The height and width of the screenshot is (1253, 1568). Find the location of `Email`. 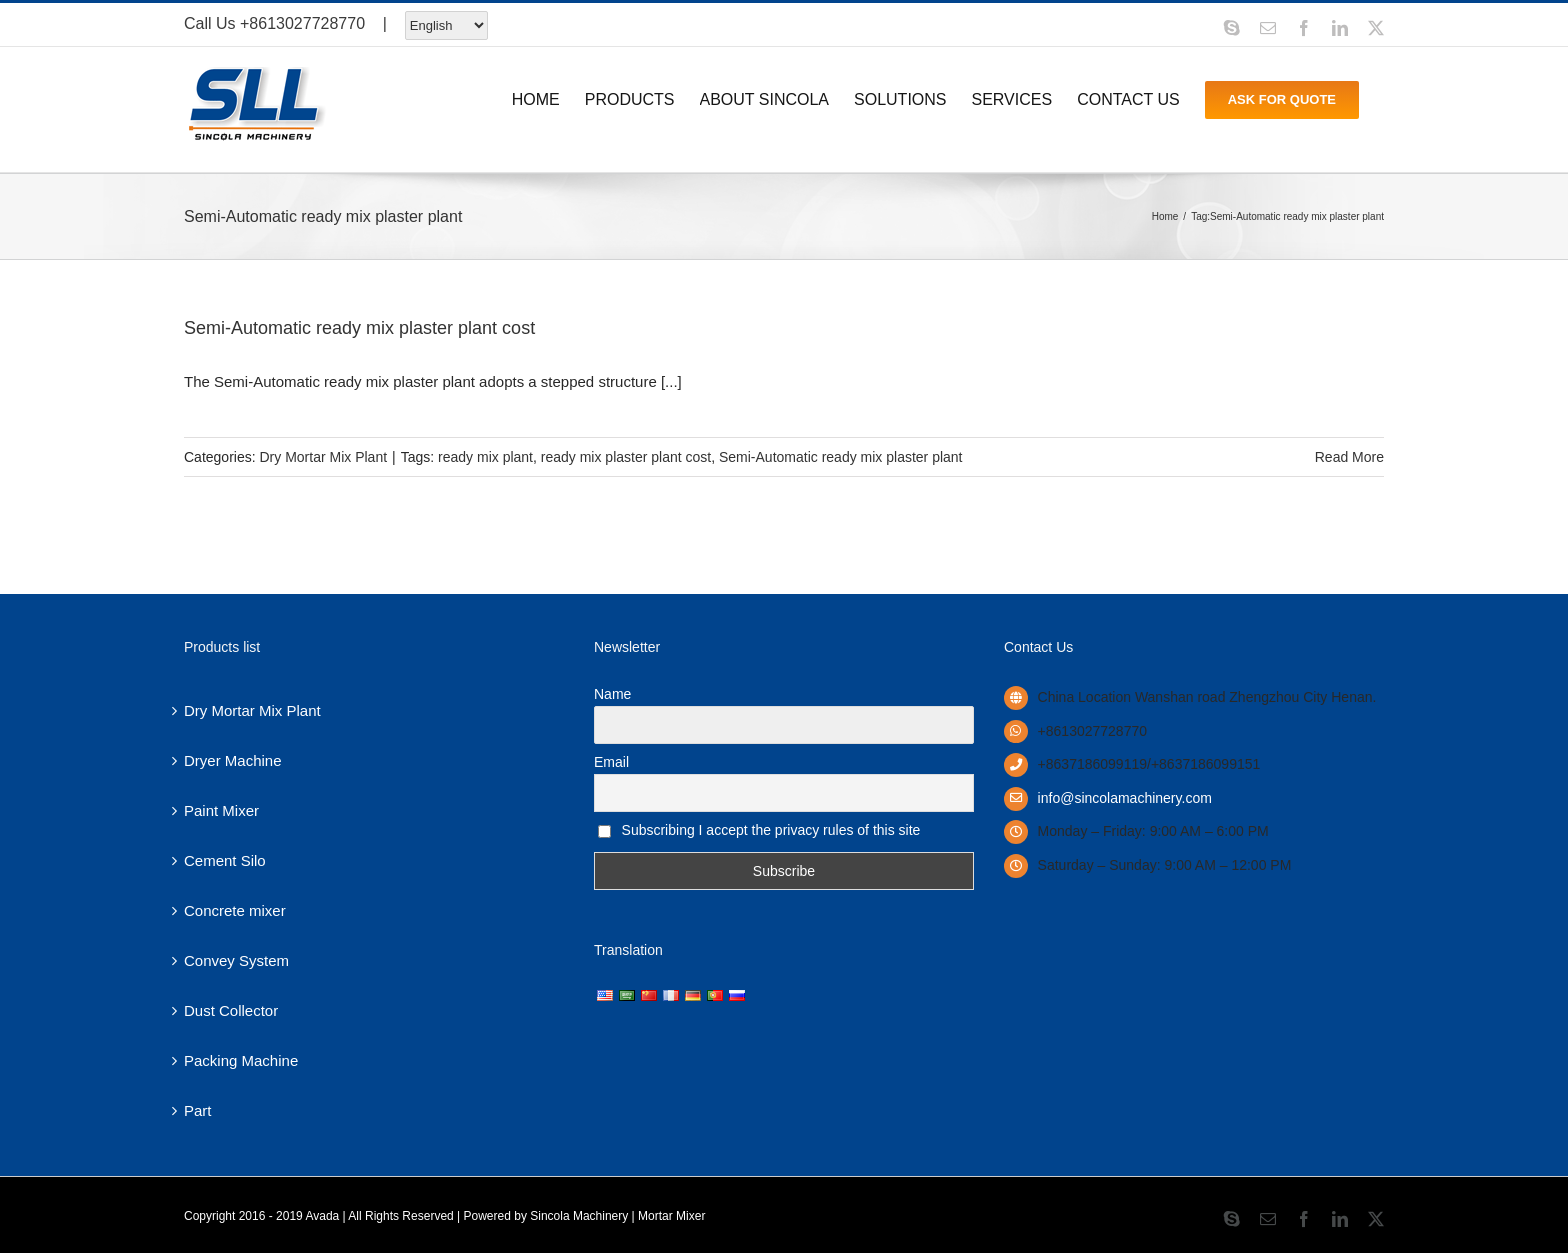

Email is located at coordinates (611, 762).